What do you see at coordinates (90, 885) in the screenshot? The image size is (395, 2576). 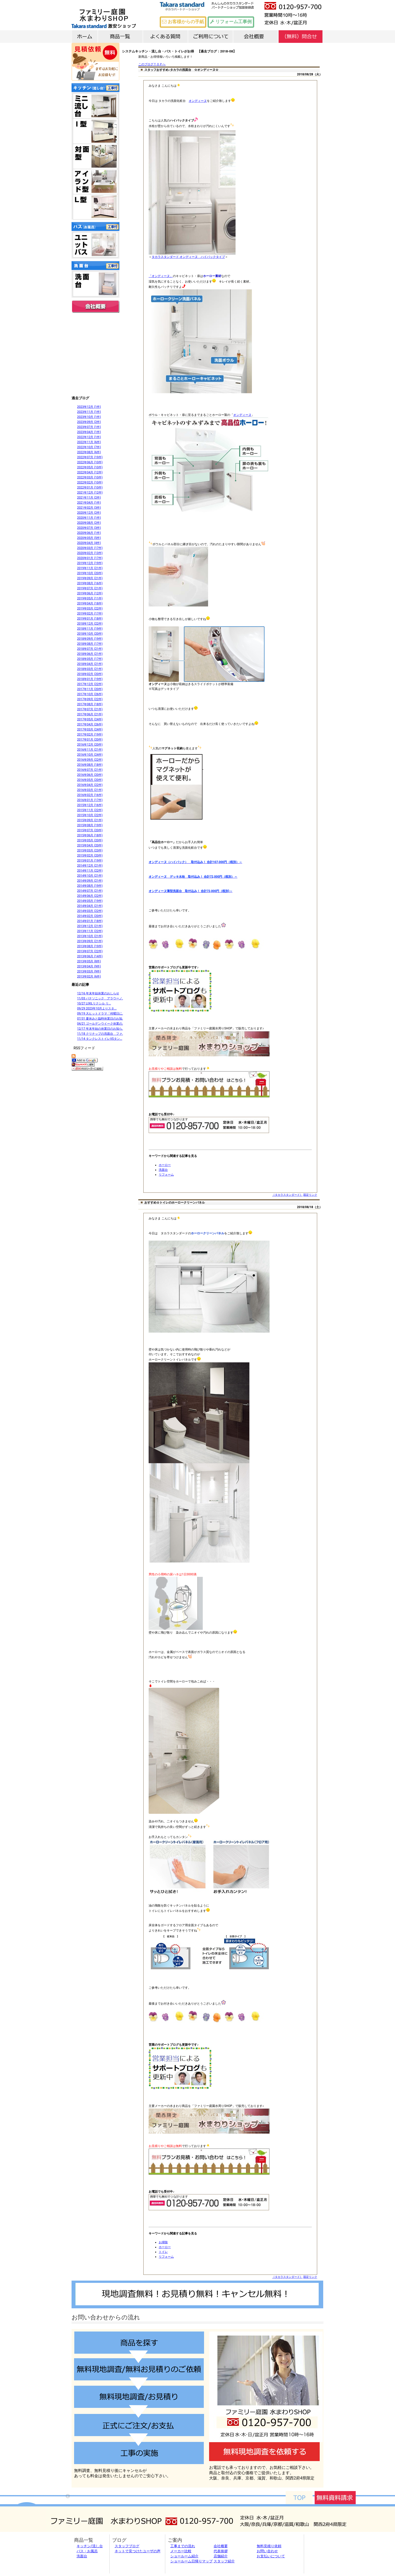 I see `2014年08月 (19件)` at bounding box center [90, 885].